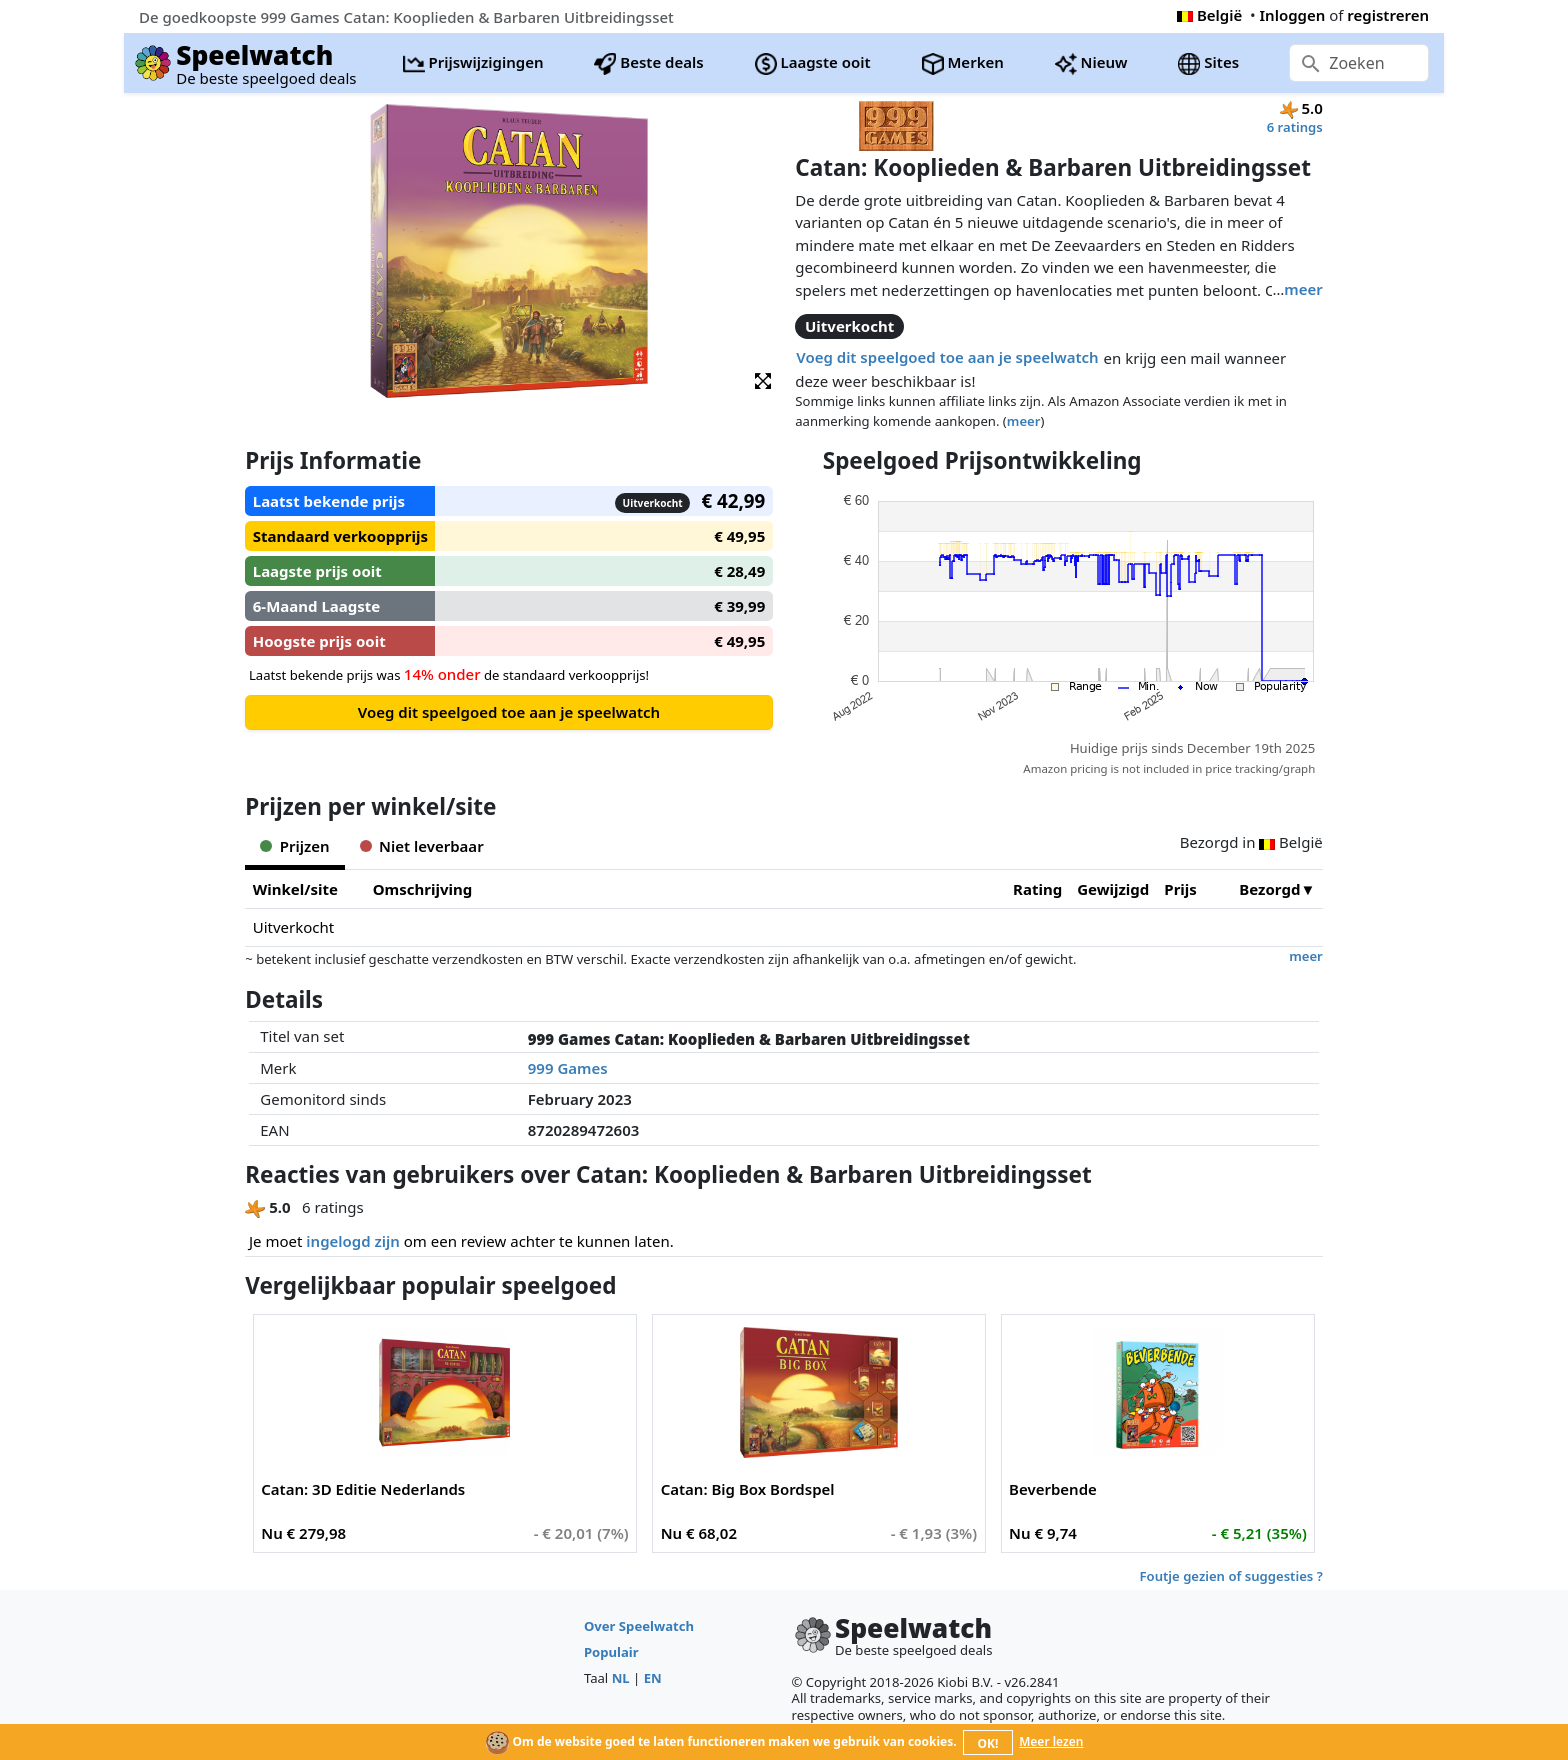  What do you see at coordinates (1051, 1741) in the screenshot?
I see `Meer lezen` at bounding box center [1051, 1741].